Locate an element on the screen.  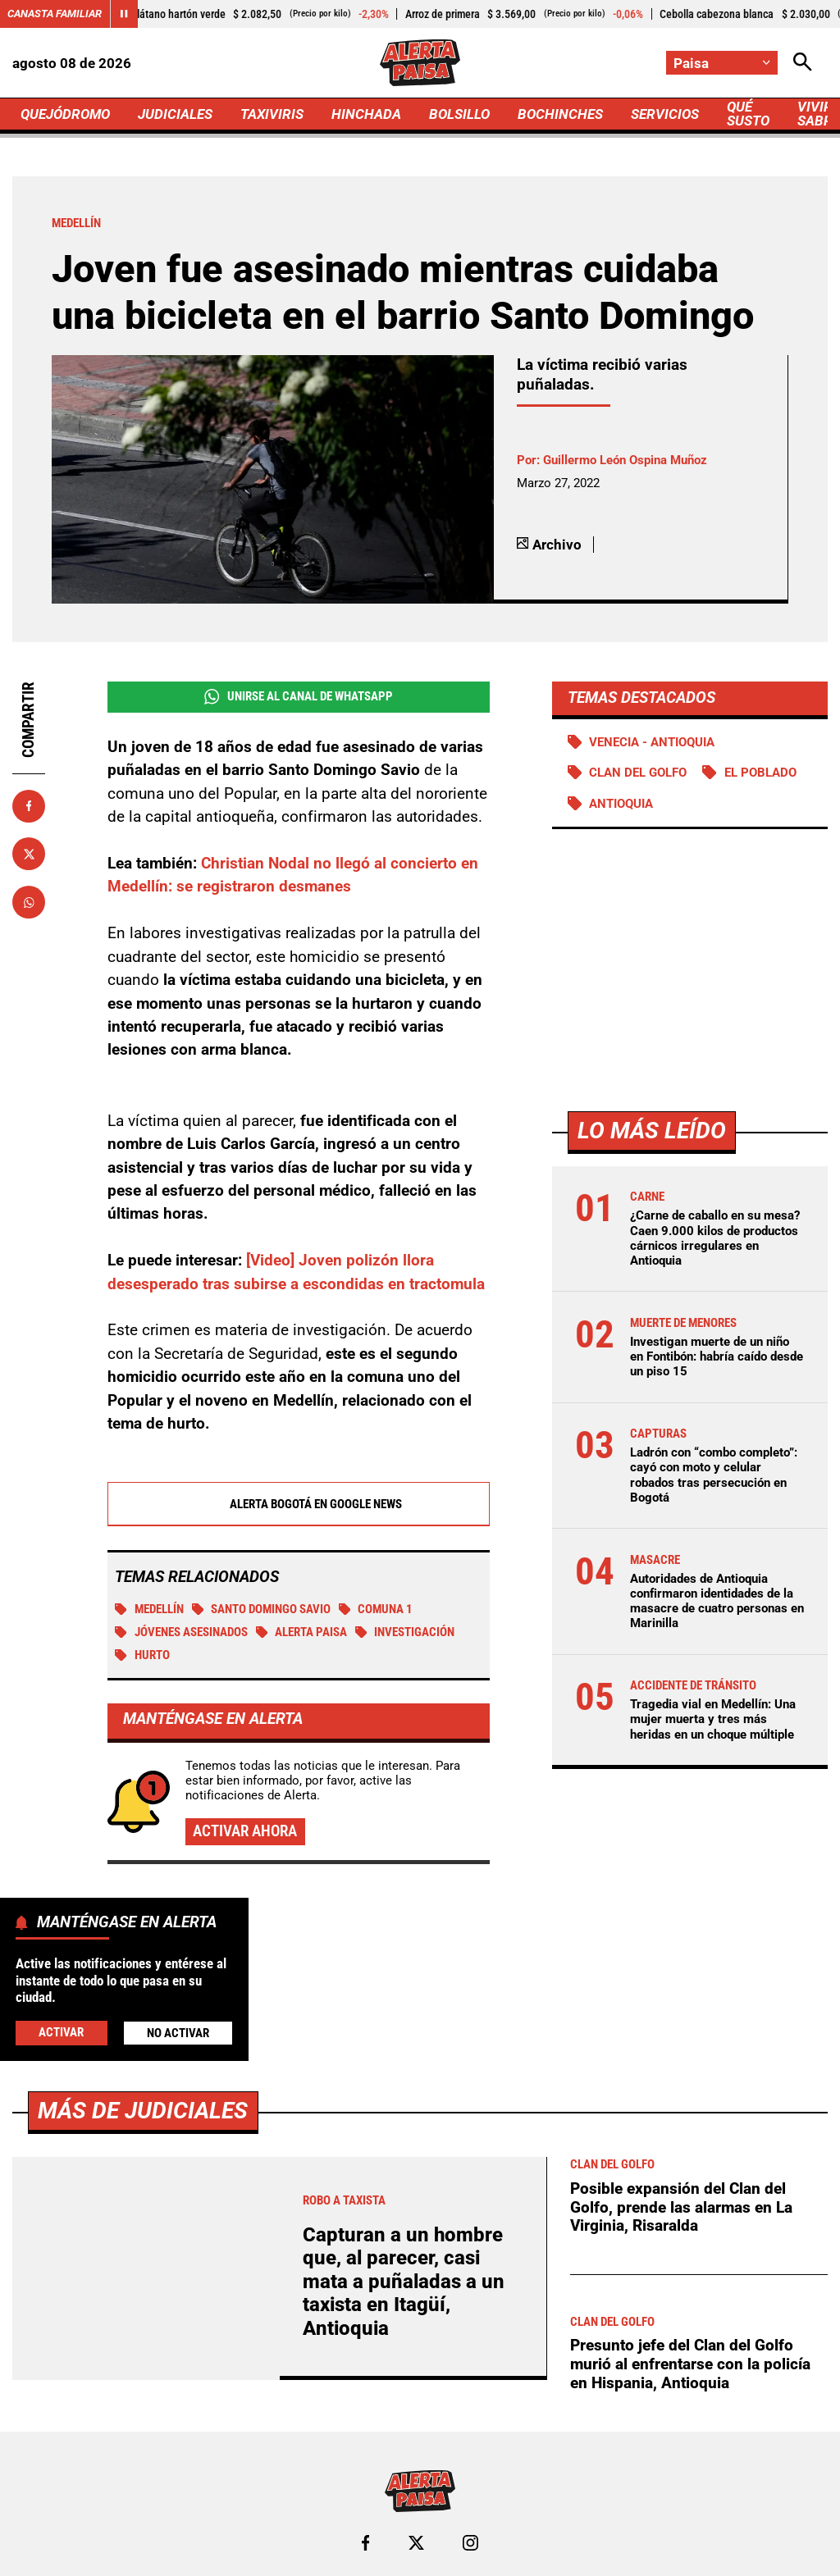
QUEJÓDROMO is located at coordinates (65, 114).